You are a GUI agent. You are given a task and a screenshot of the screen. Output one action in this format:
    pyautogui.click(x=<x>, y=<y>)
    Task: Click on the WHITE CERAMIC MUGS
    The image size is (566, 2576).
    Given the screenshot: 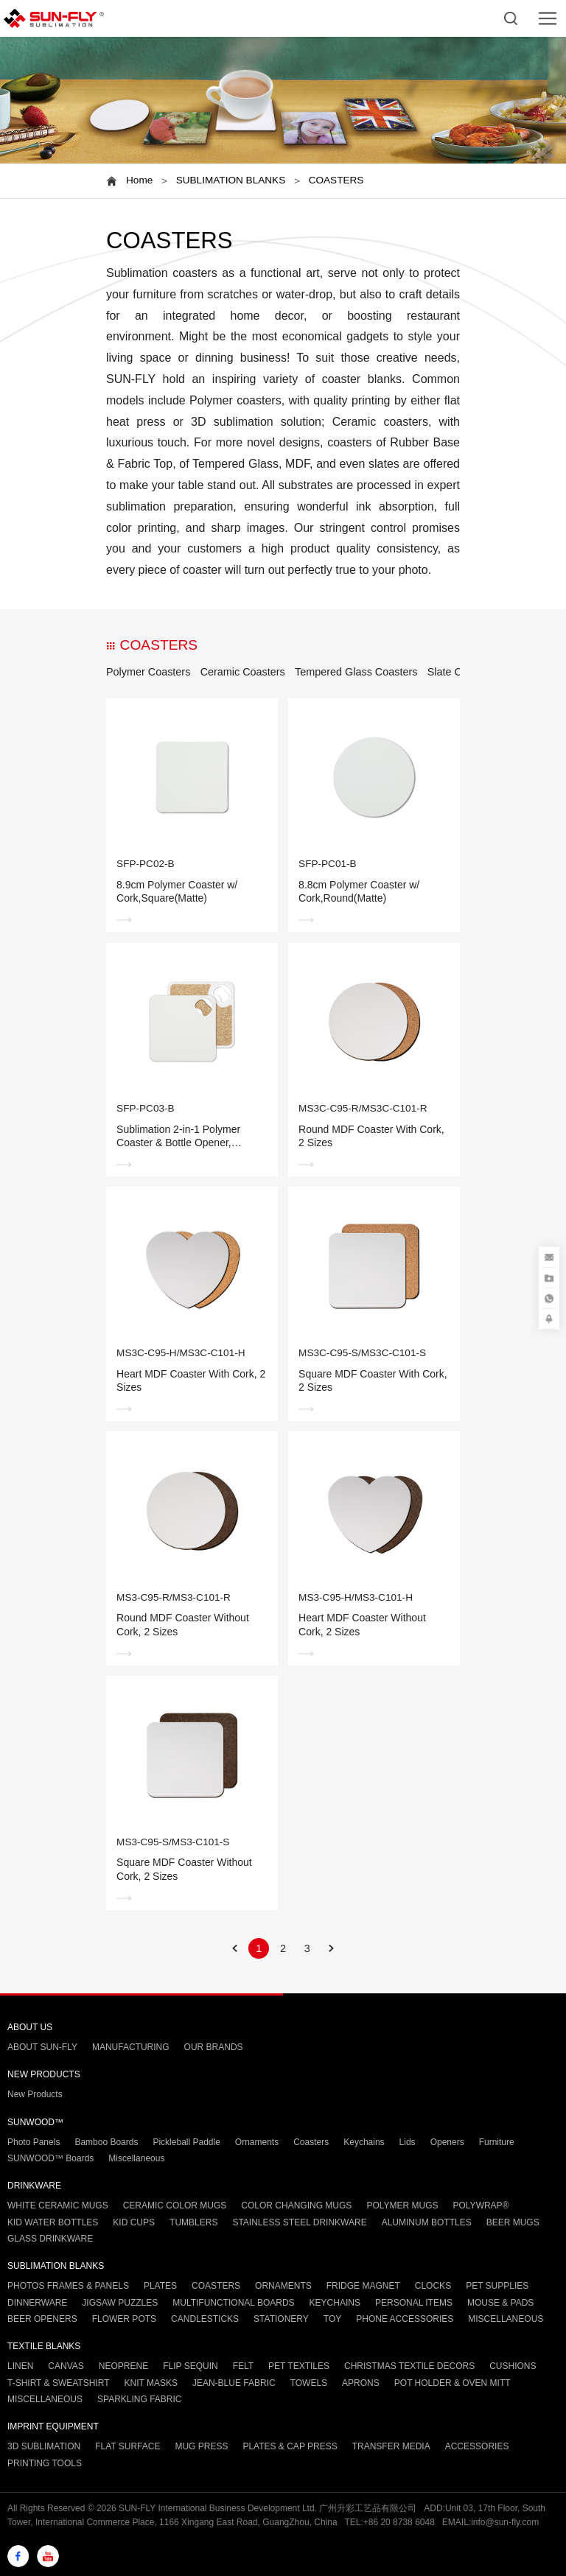 What is the action you would take?
    pyautogui.click(x=57, y=2205)
    